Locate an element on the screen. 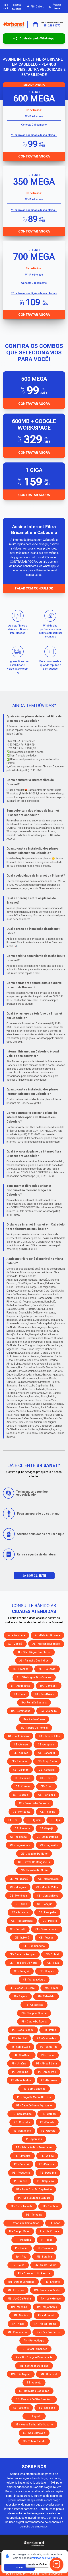 This screenshot has height=2576, width=68. [Entrar em contato via WhatsApp para contratar serviço] is located at coordinates (34, 38).